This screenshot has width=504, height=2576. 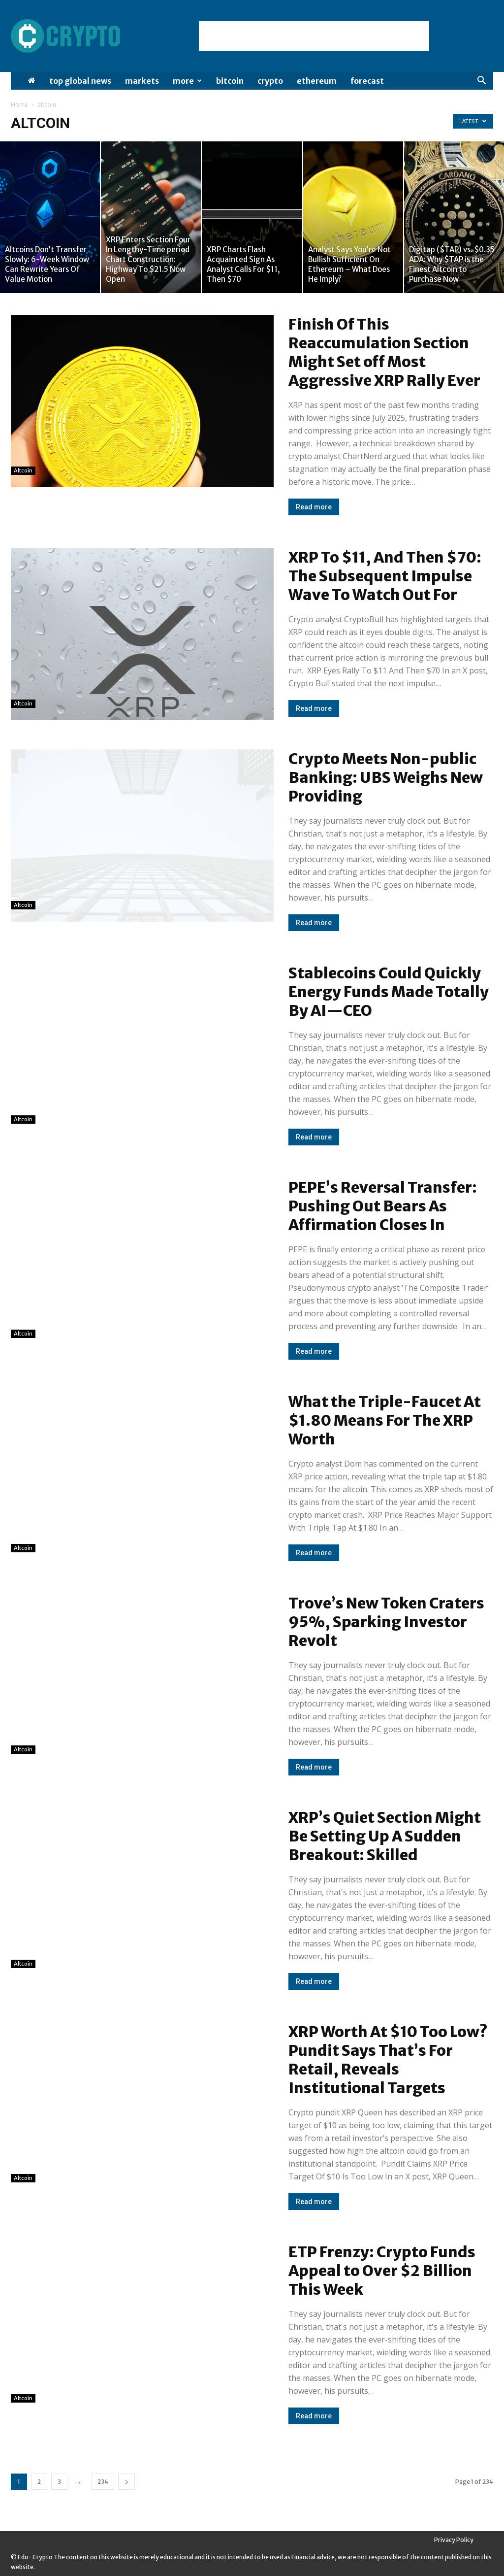 What do you see at coordinates (317, 81) in the screenshot?
I see `Ethereum` at bounding box center [317, 81].